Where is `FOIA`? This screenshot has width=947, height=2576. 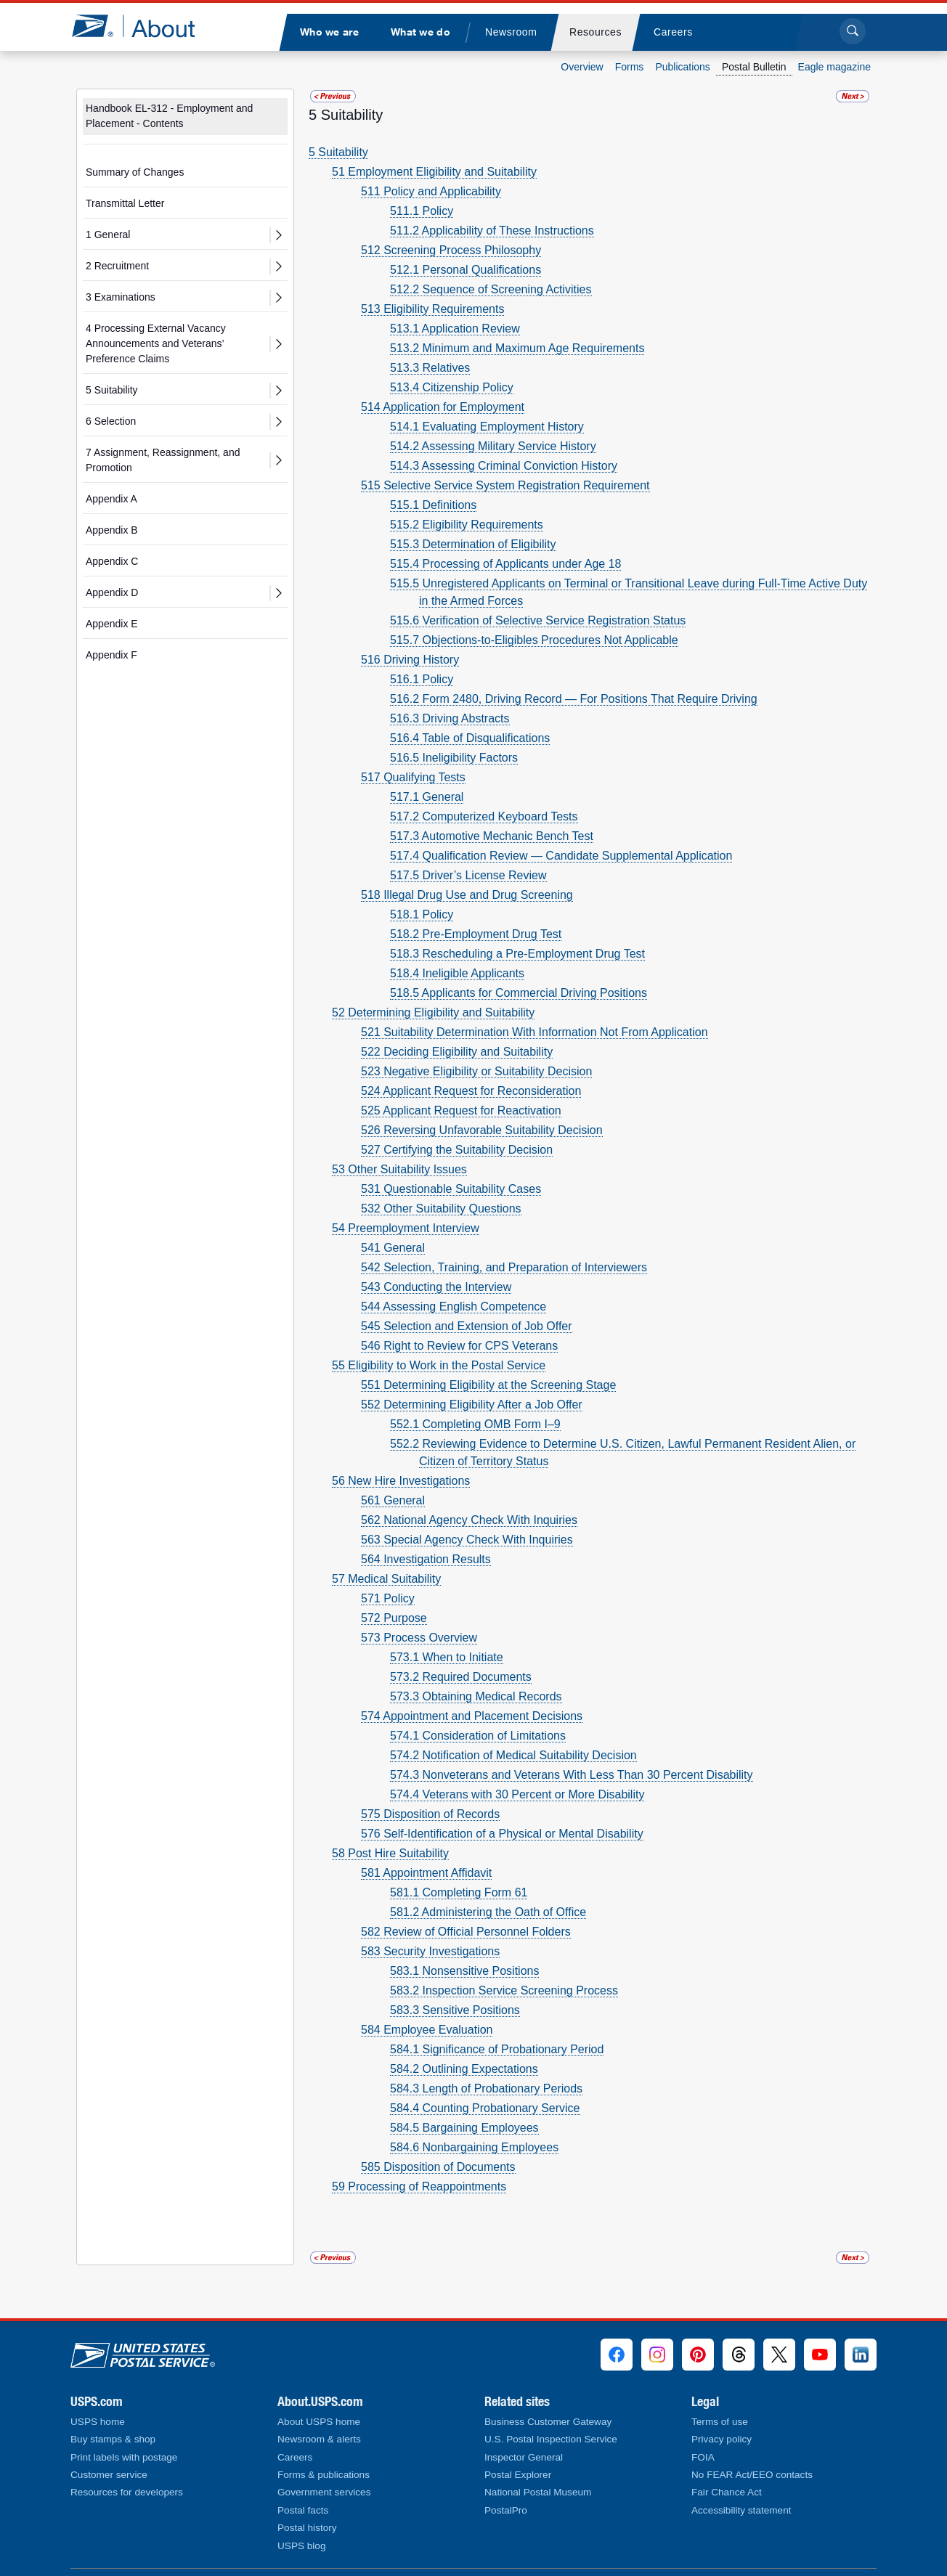
FOIA is located at coordinates (703, 2457).